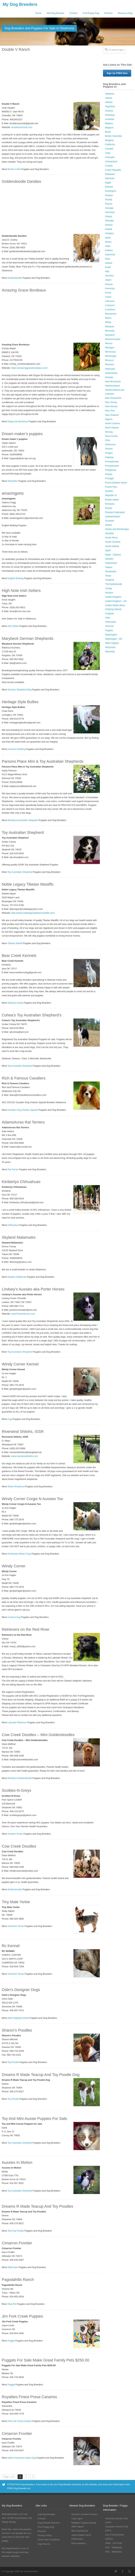 This screenshot has height=2576, width=135. Describe the element at coordinates (17, 2243) in the screenshot. I see `Cimarron Frontier` at that location.